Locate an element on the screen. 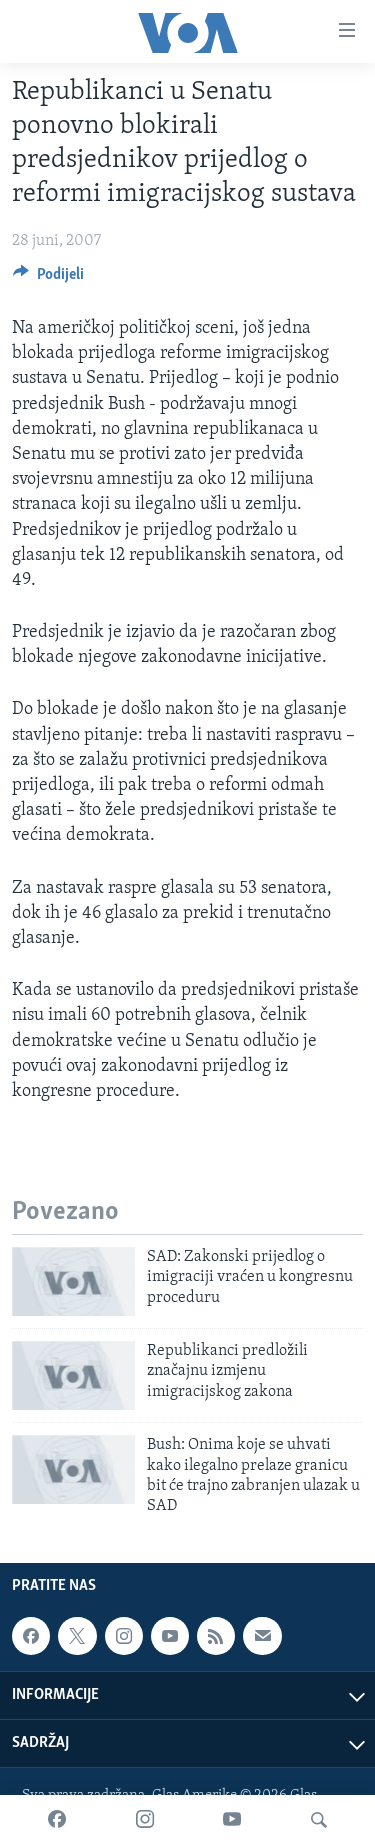 The image size is (375, 1845). [Button] is located at coordinates (48, 279).